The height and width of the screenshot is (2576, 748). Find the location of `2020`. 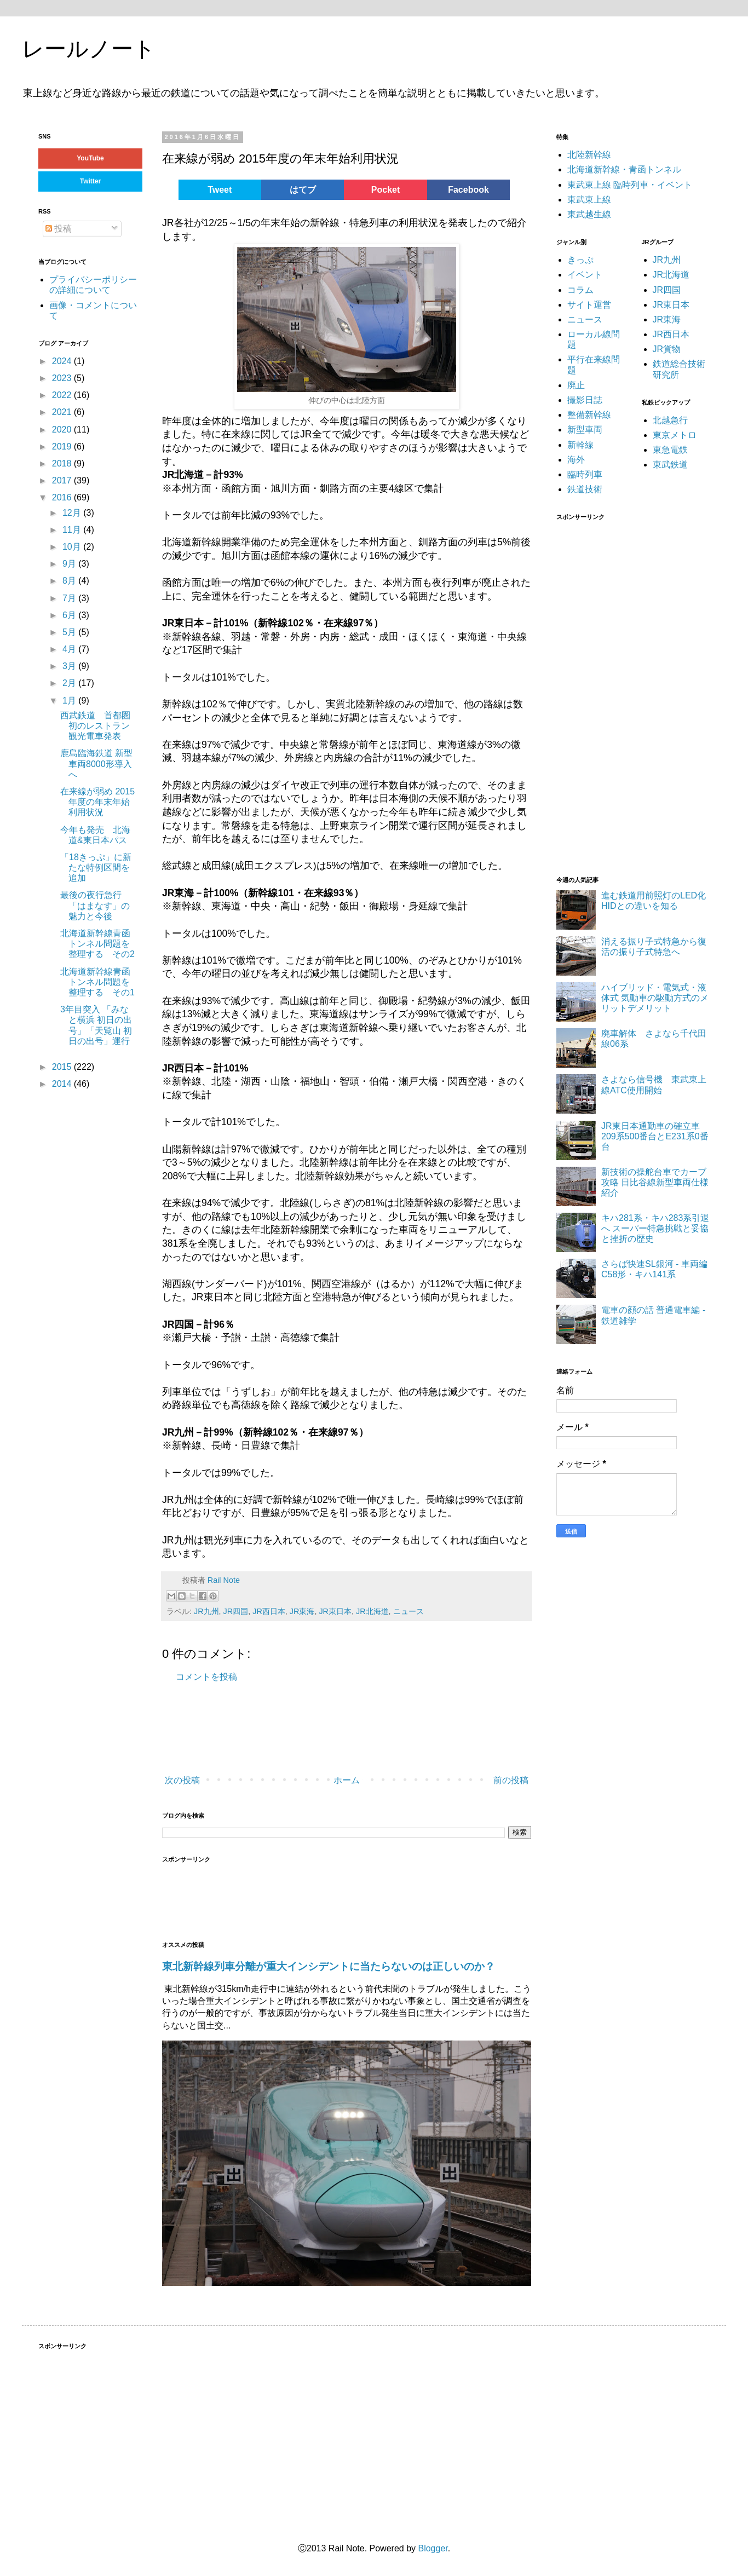

2020 is located at coordinates (63, 429).